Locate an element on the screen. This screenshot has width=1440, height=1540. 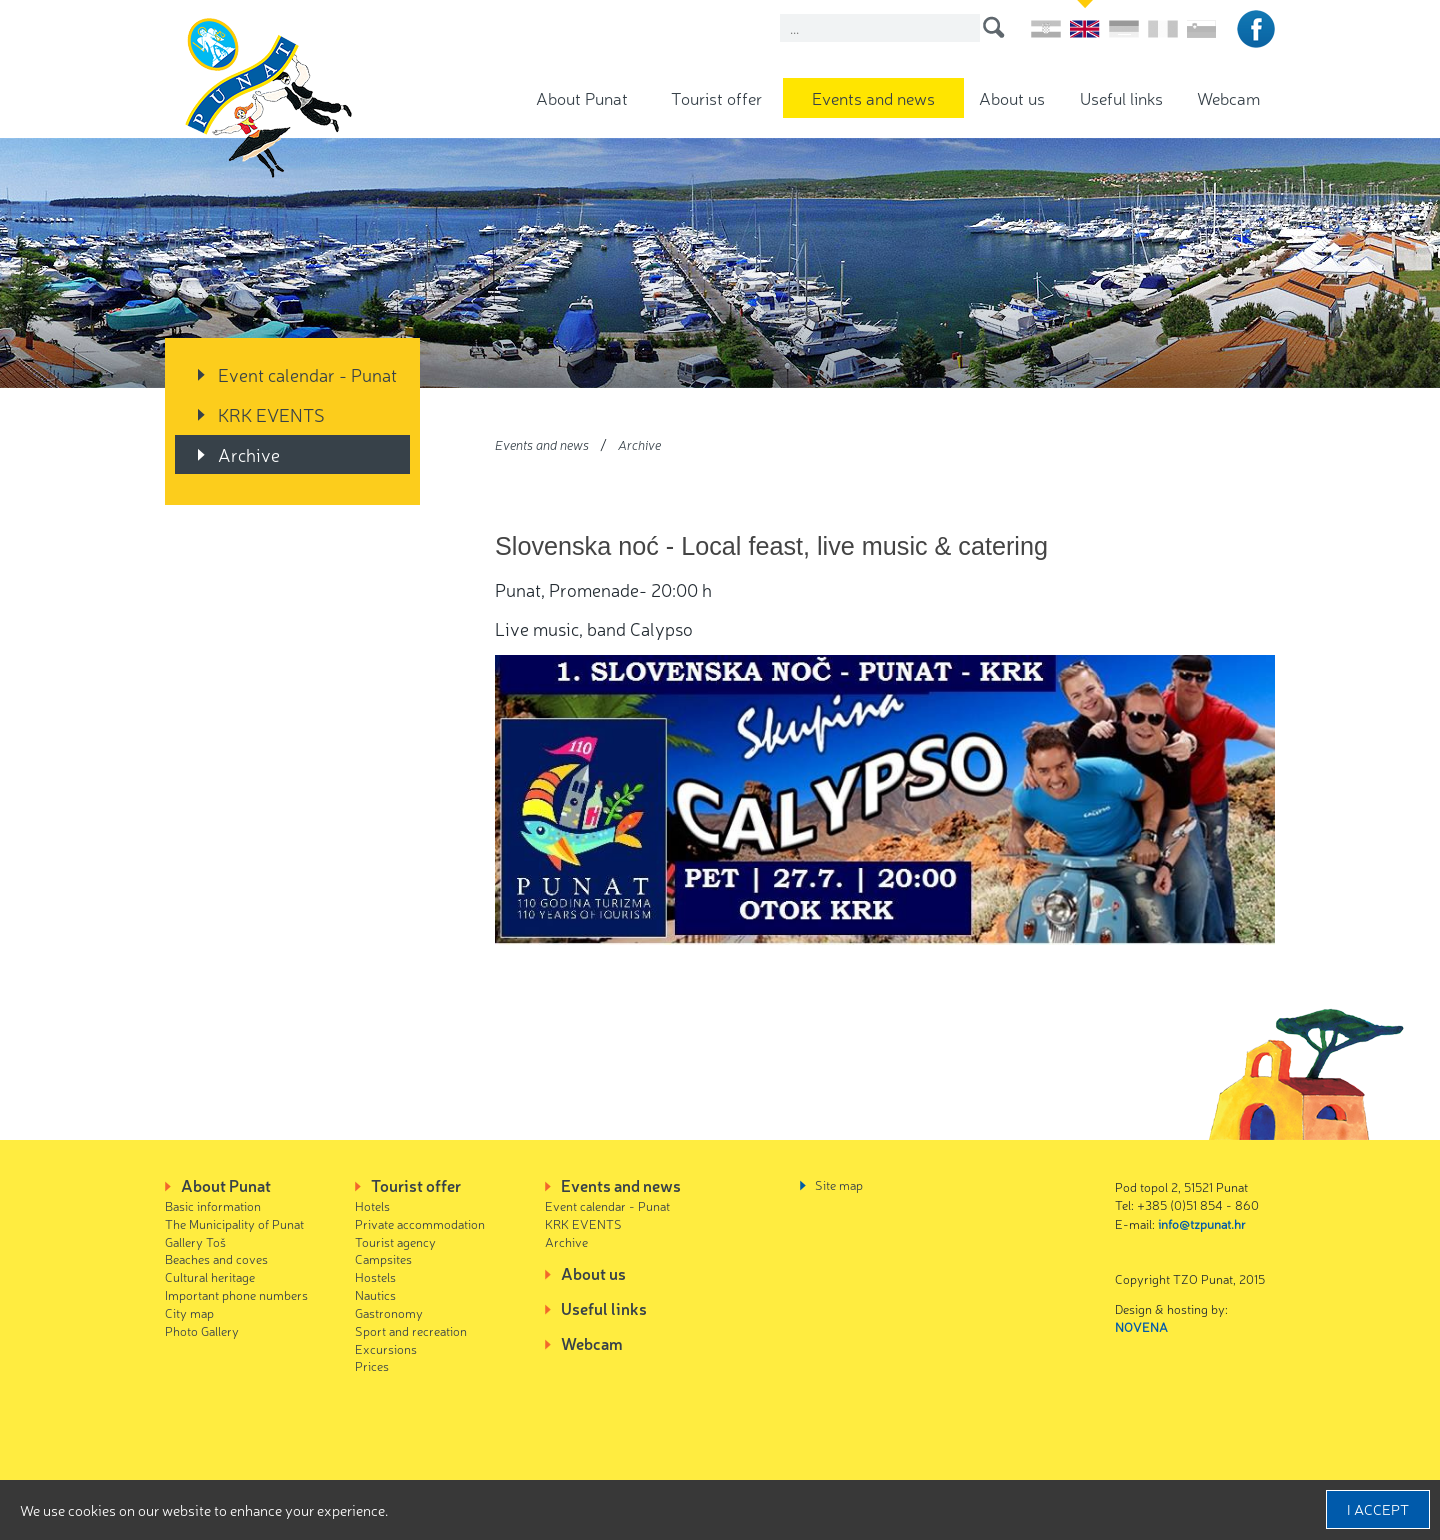
Hotels is located at coordinates (372, 1205).